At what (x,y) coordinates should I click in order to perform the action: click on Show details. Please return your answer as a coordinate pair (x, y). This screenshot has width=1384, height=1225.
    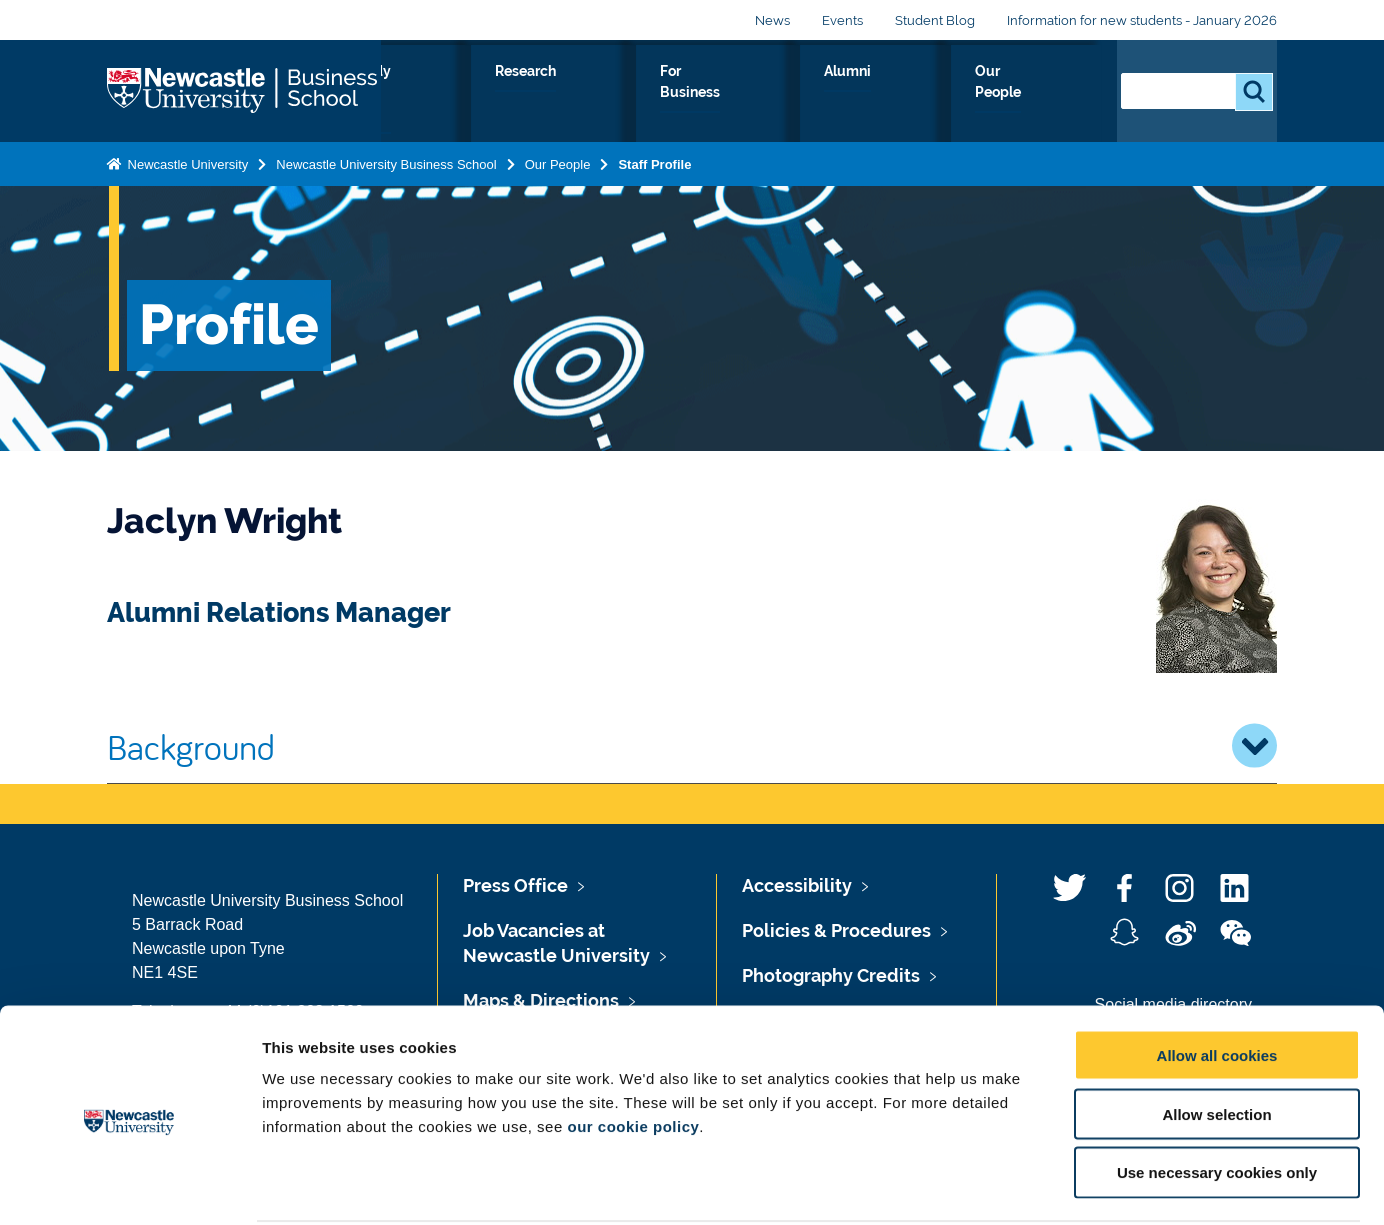
    Looking at the image, I should click on (1049, 1185).